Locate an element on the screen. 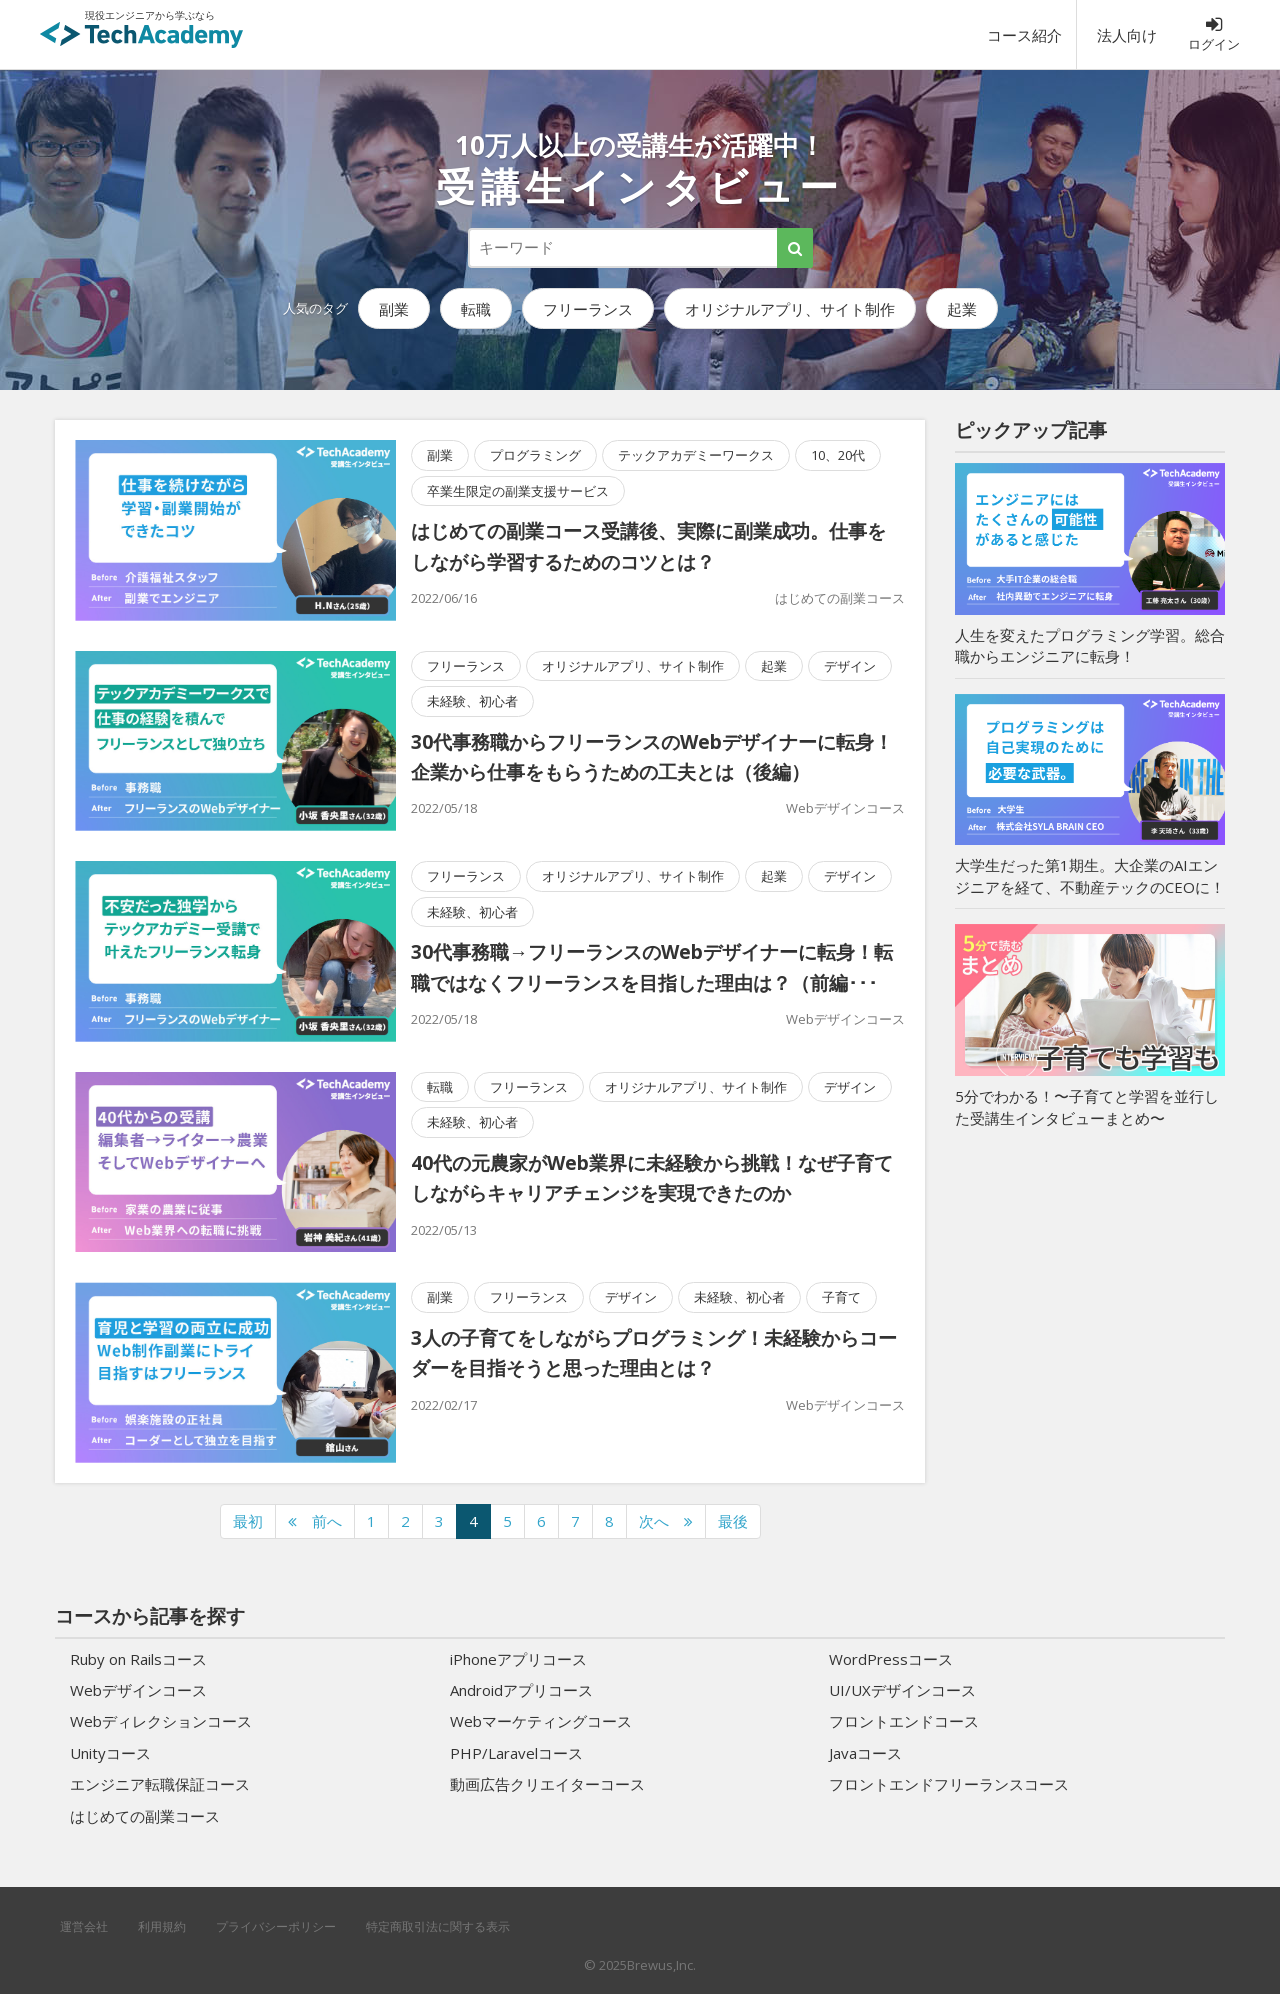  Ruby on Railsコース is located at coordinates (138, 1659).